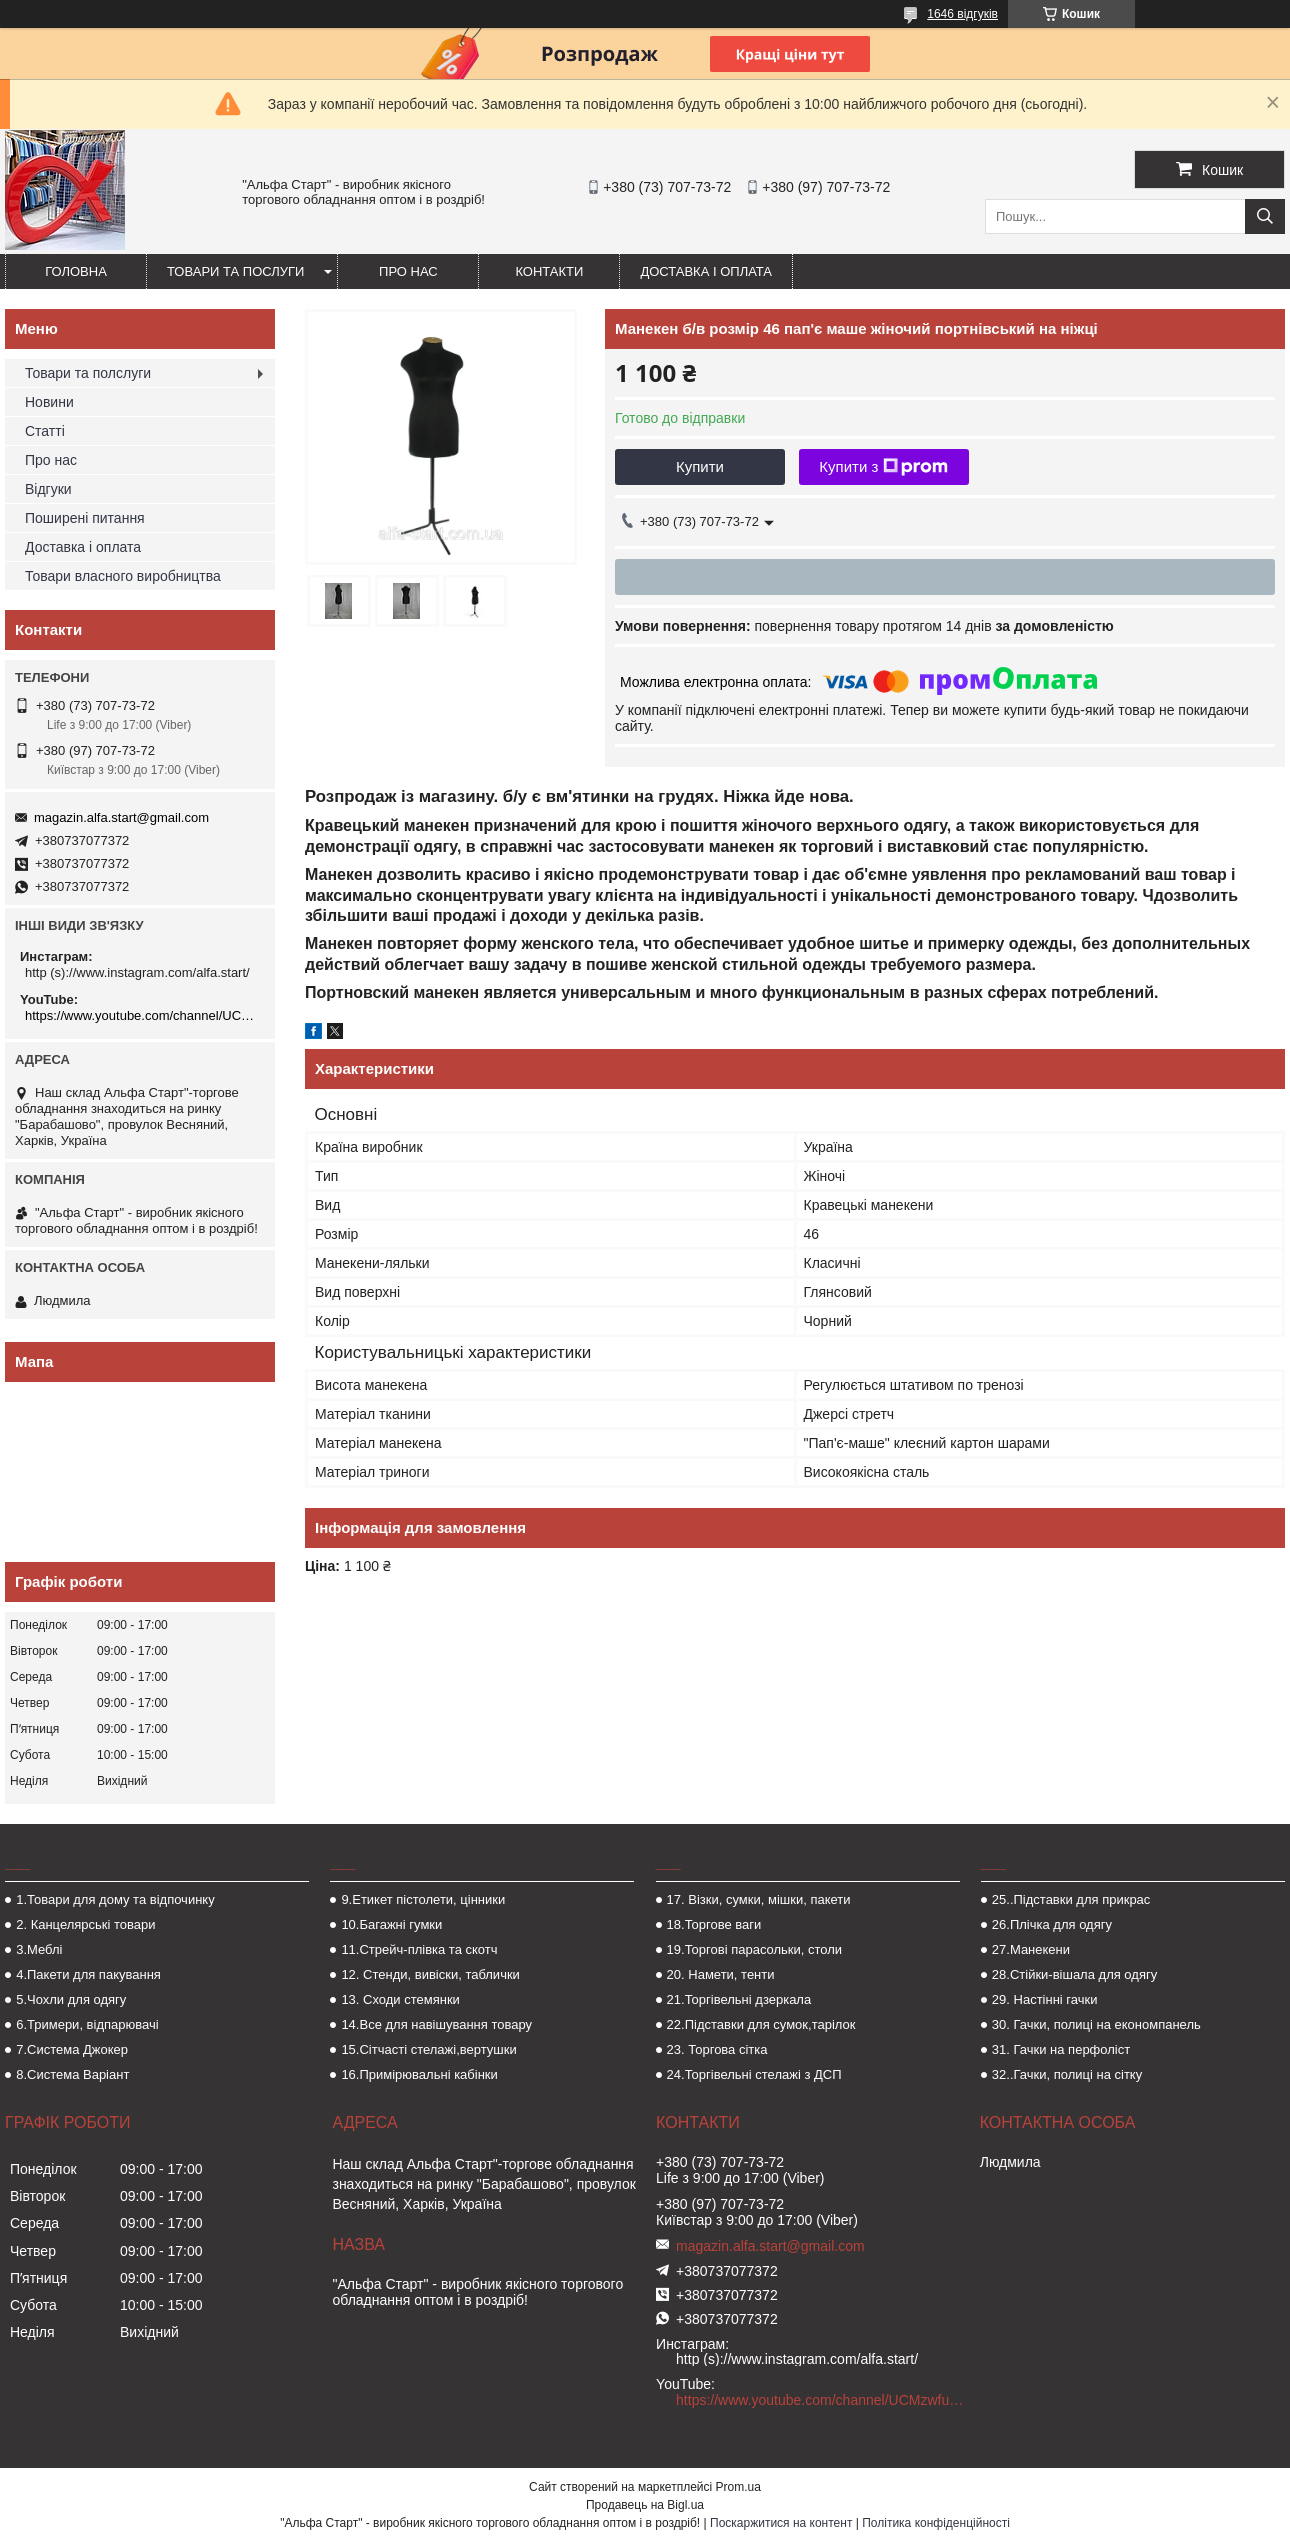  What do you see at coordinates (1074, 1974) in the screenshot?
I see `28.Стійки-вішала для одягу` at bounding box center [1074, 1974].